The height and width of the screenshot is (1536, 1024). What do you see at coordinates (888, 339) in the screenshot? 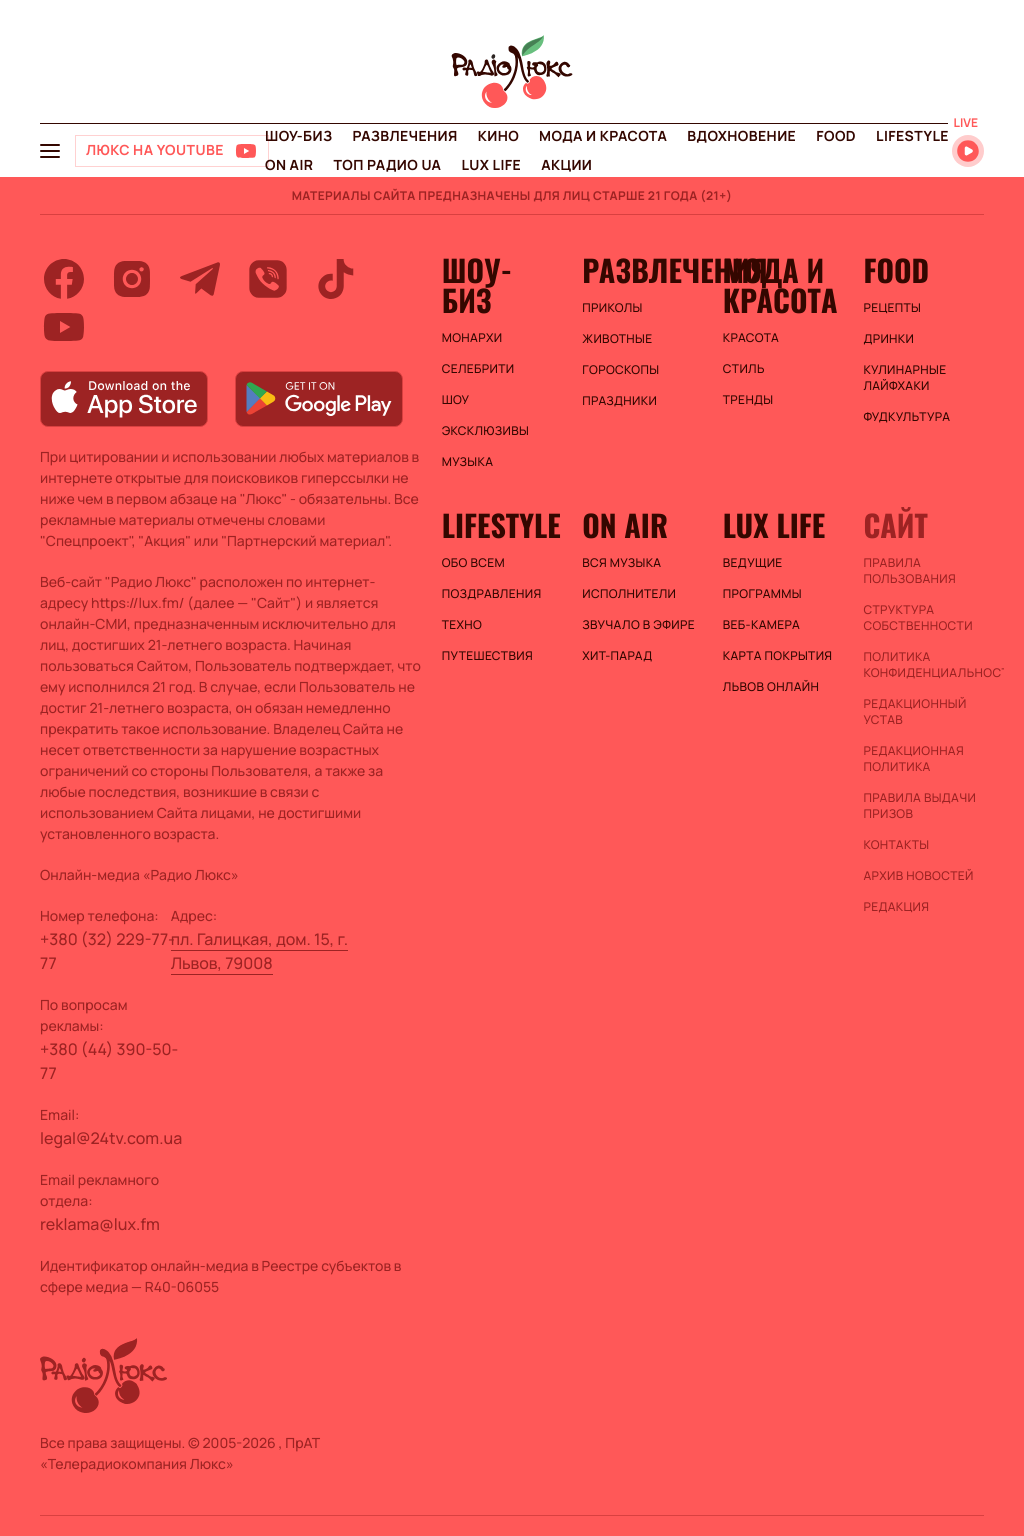
I see `Дринки` at bounding box center [888, 339].